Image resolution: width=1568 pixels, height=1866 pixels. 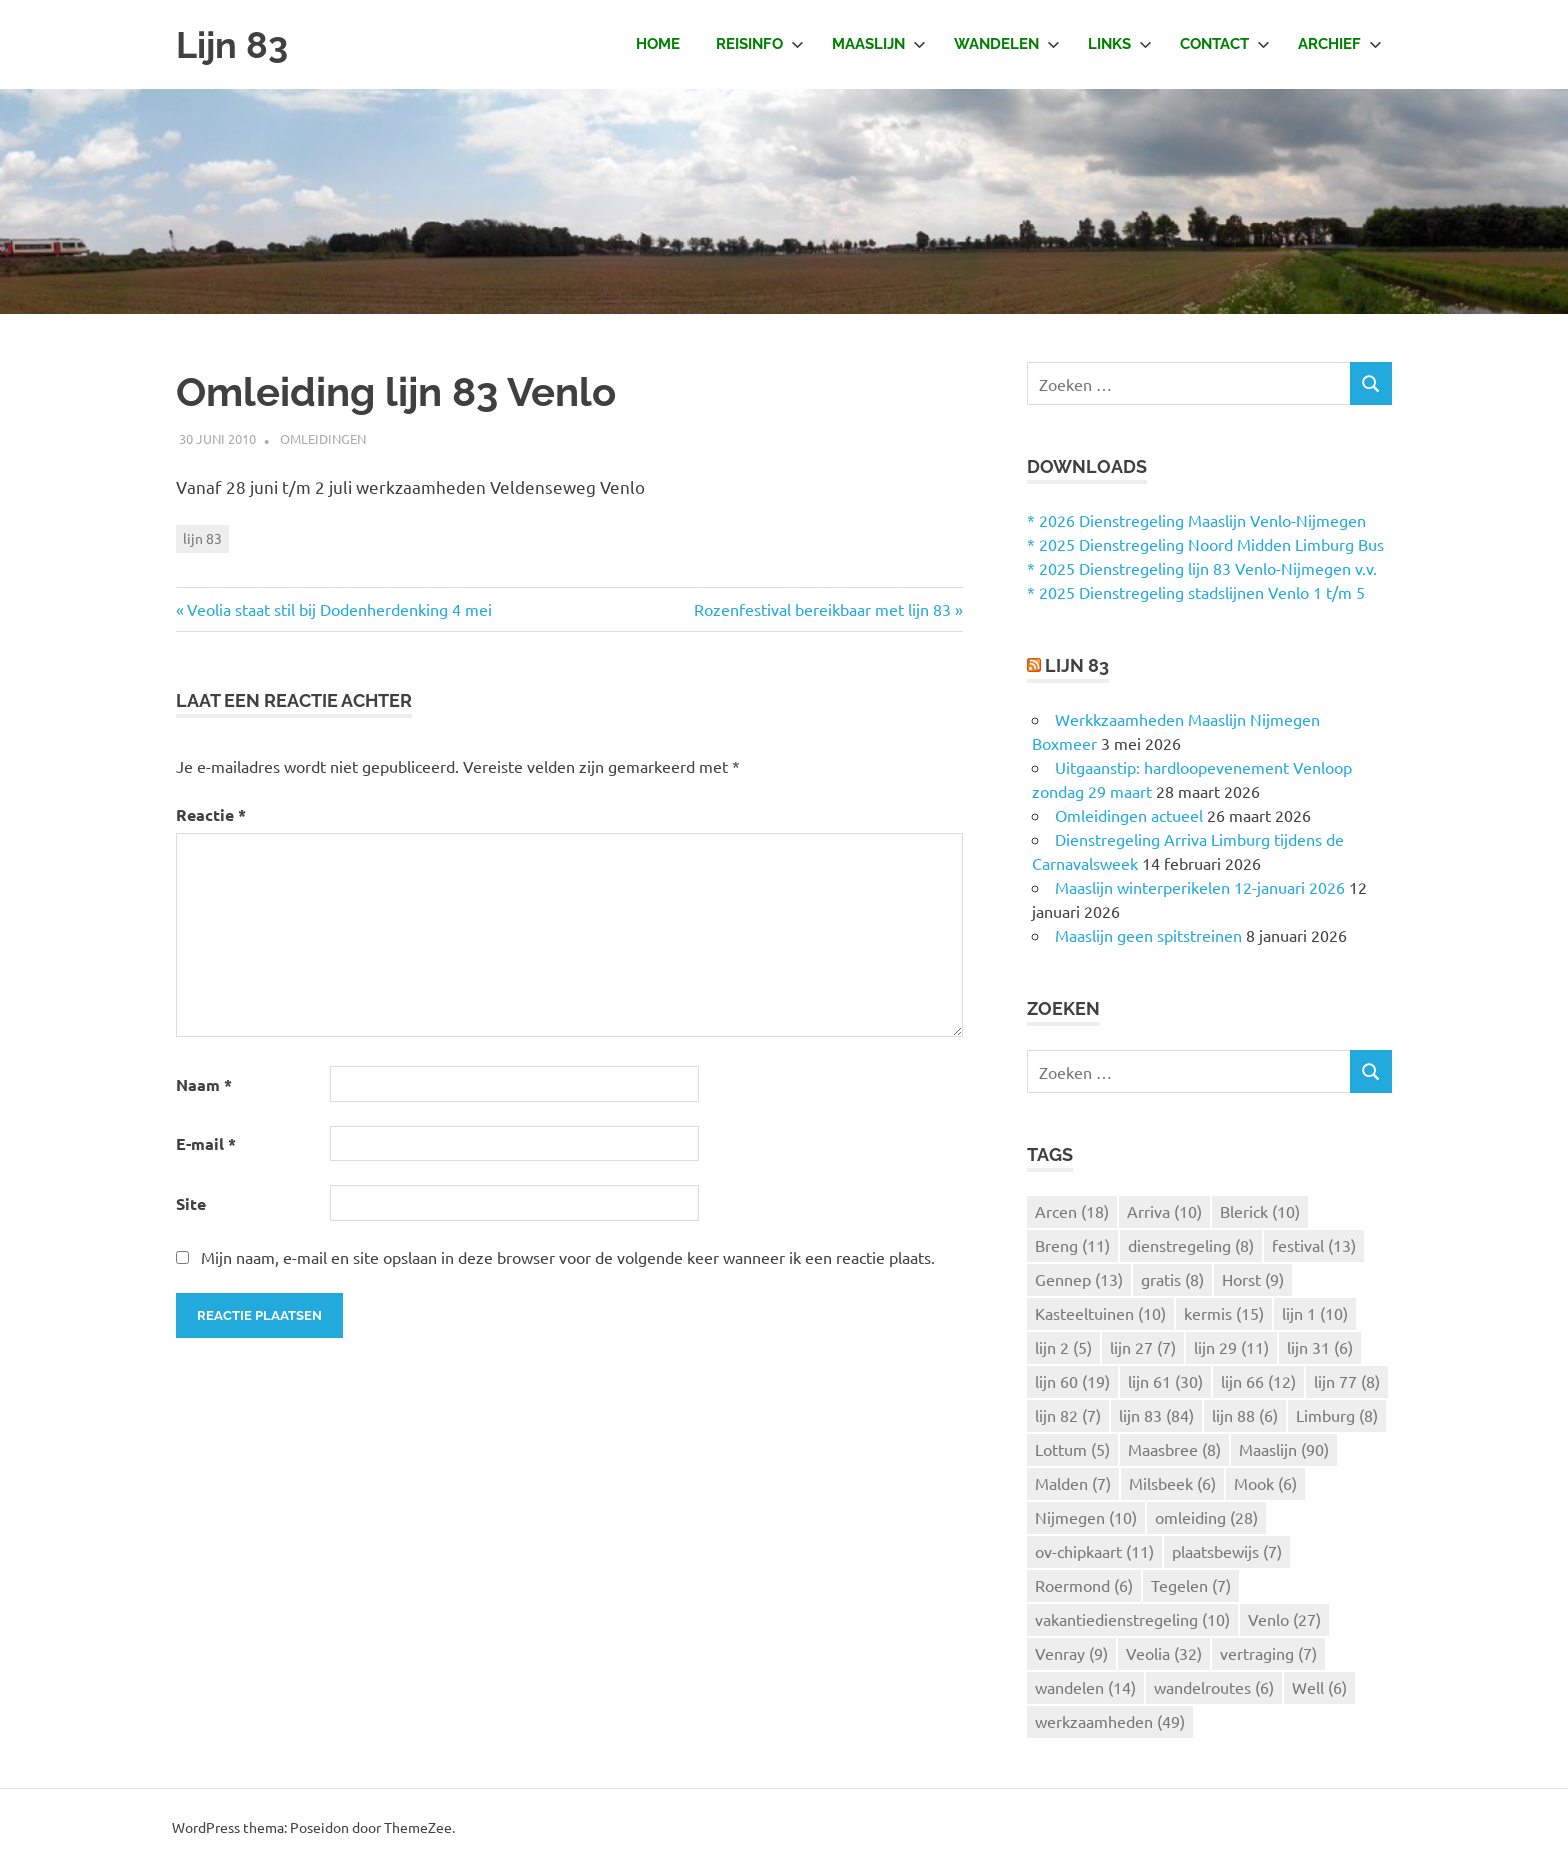 What do you see at coordinates (1084, 1585) in the screenshot?
I see `Roermond [Roermond (6 items)]` at bounding box center [1084, 1585].